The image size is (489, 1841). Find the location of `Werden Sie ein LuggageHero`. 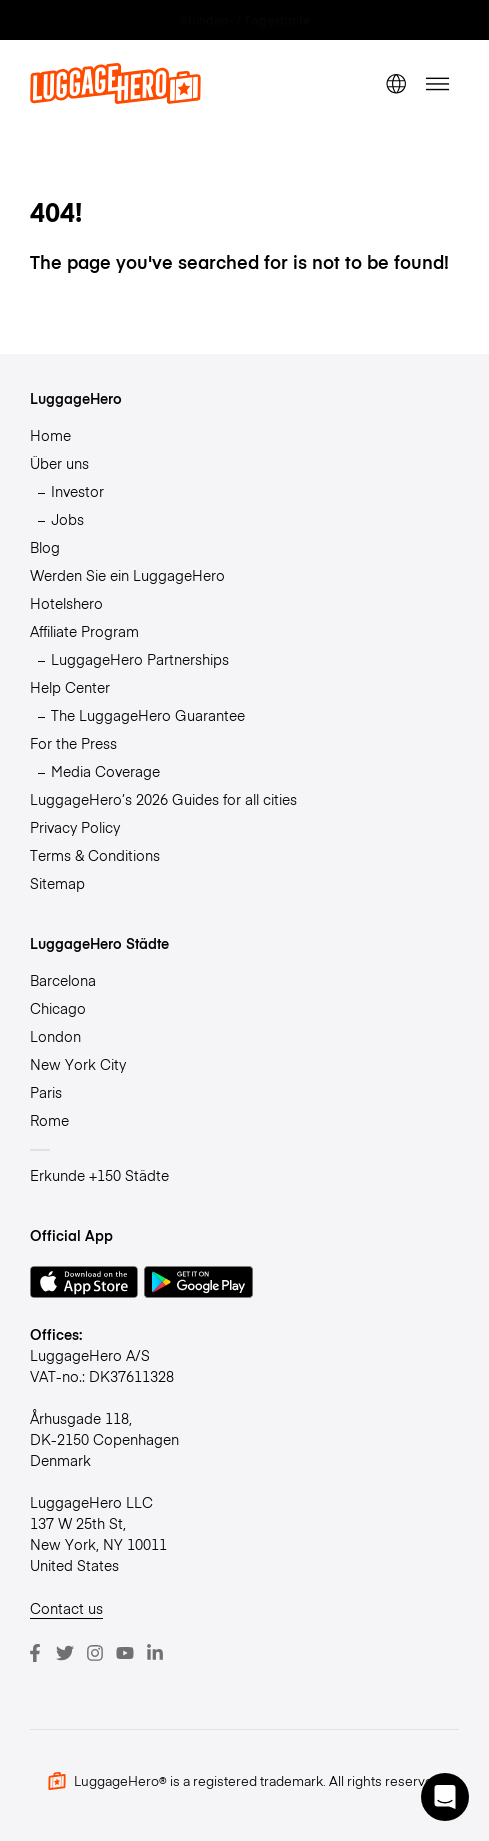

Werden Sie ein LuggageHero is located at coordinates (127, 575).